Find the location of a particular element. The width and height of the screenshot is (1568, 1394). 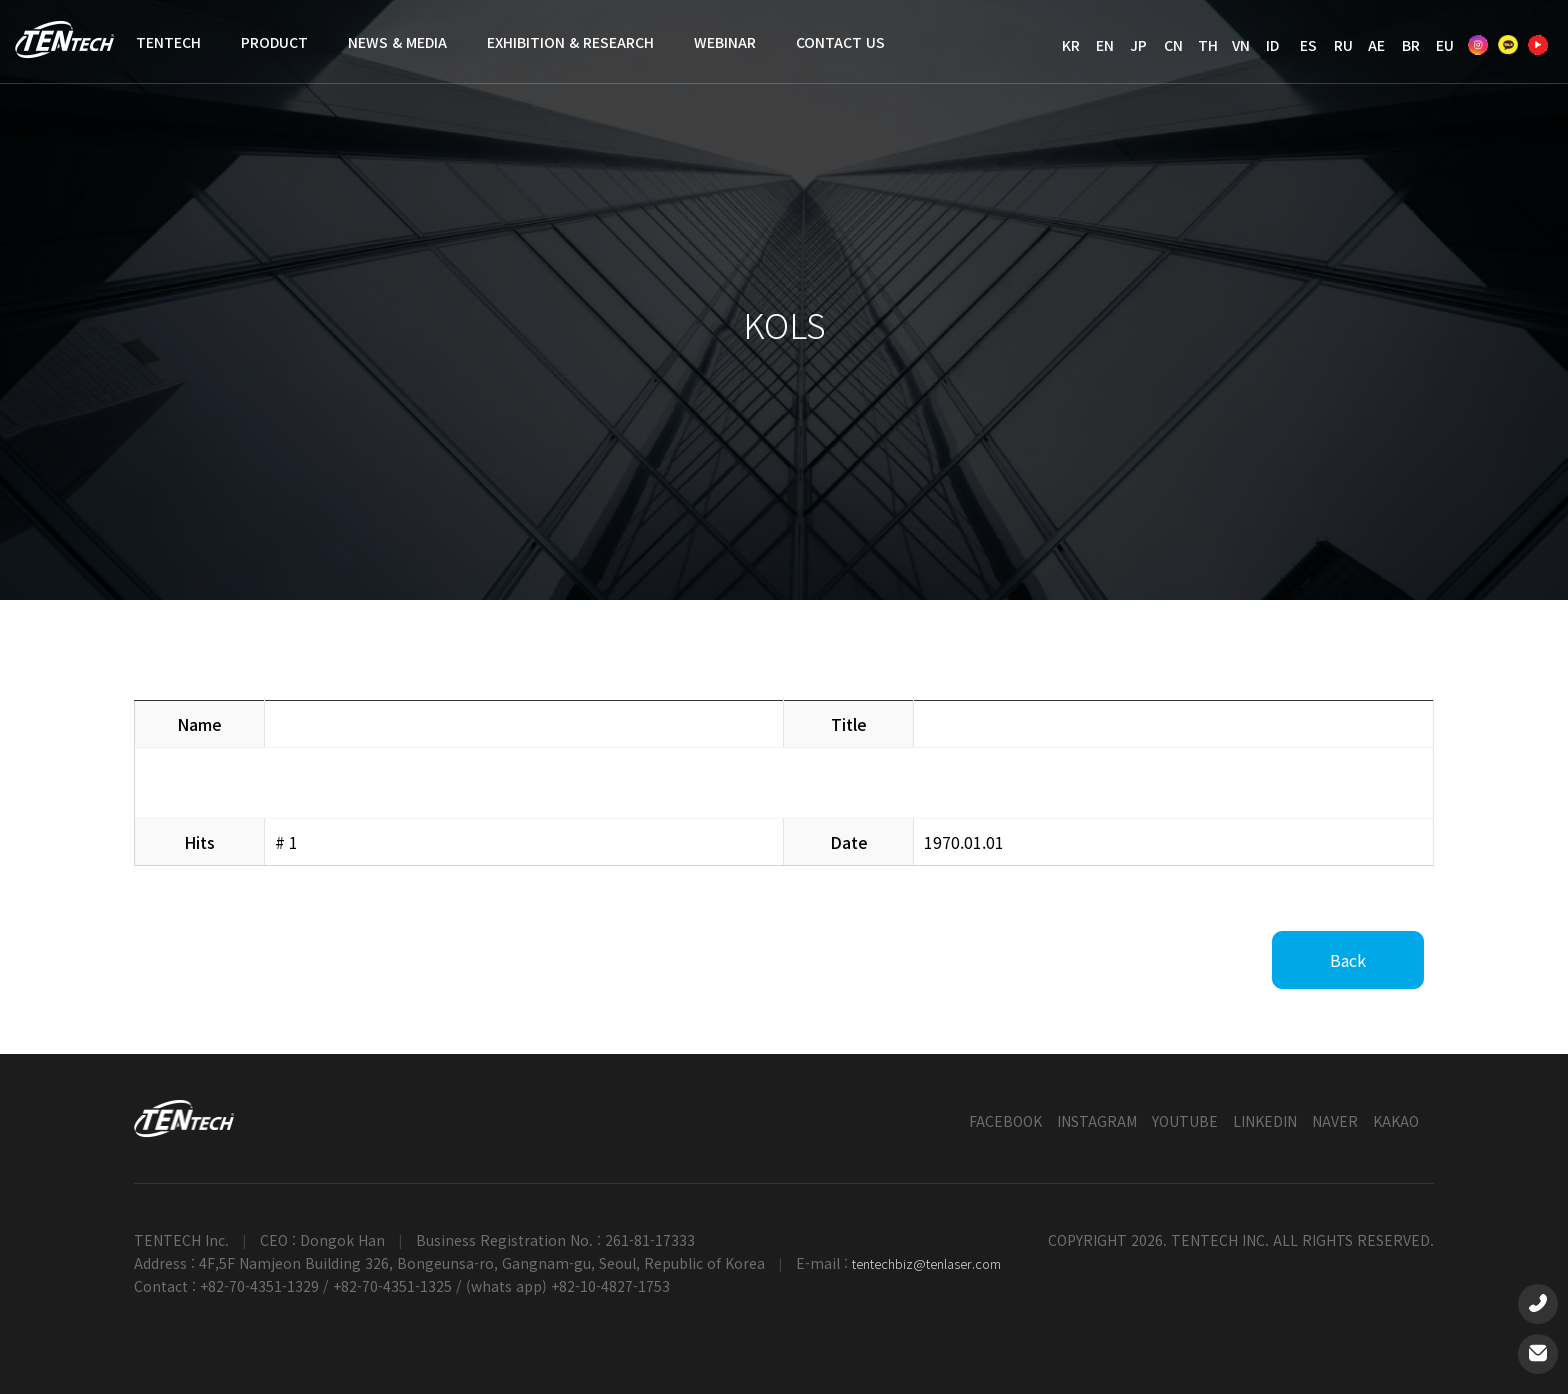

JP is located at coordinates (1138, 45).